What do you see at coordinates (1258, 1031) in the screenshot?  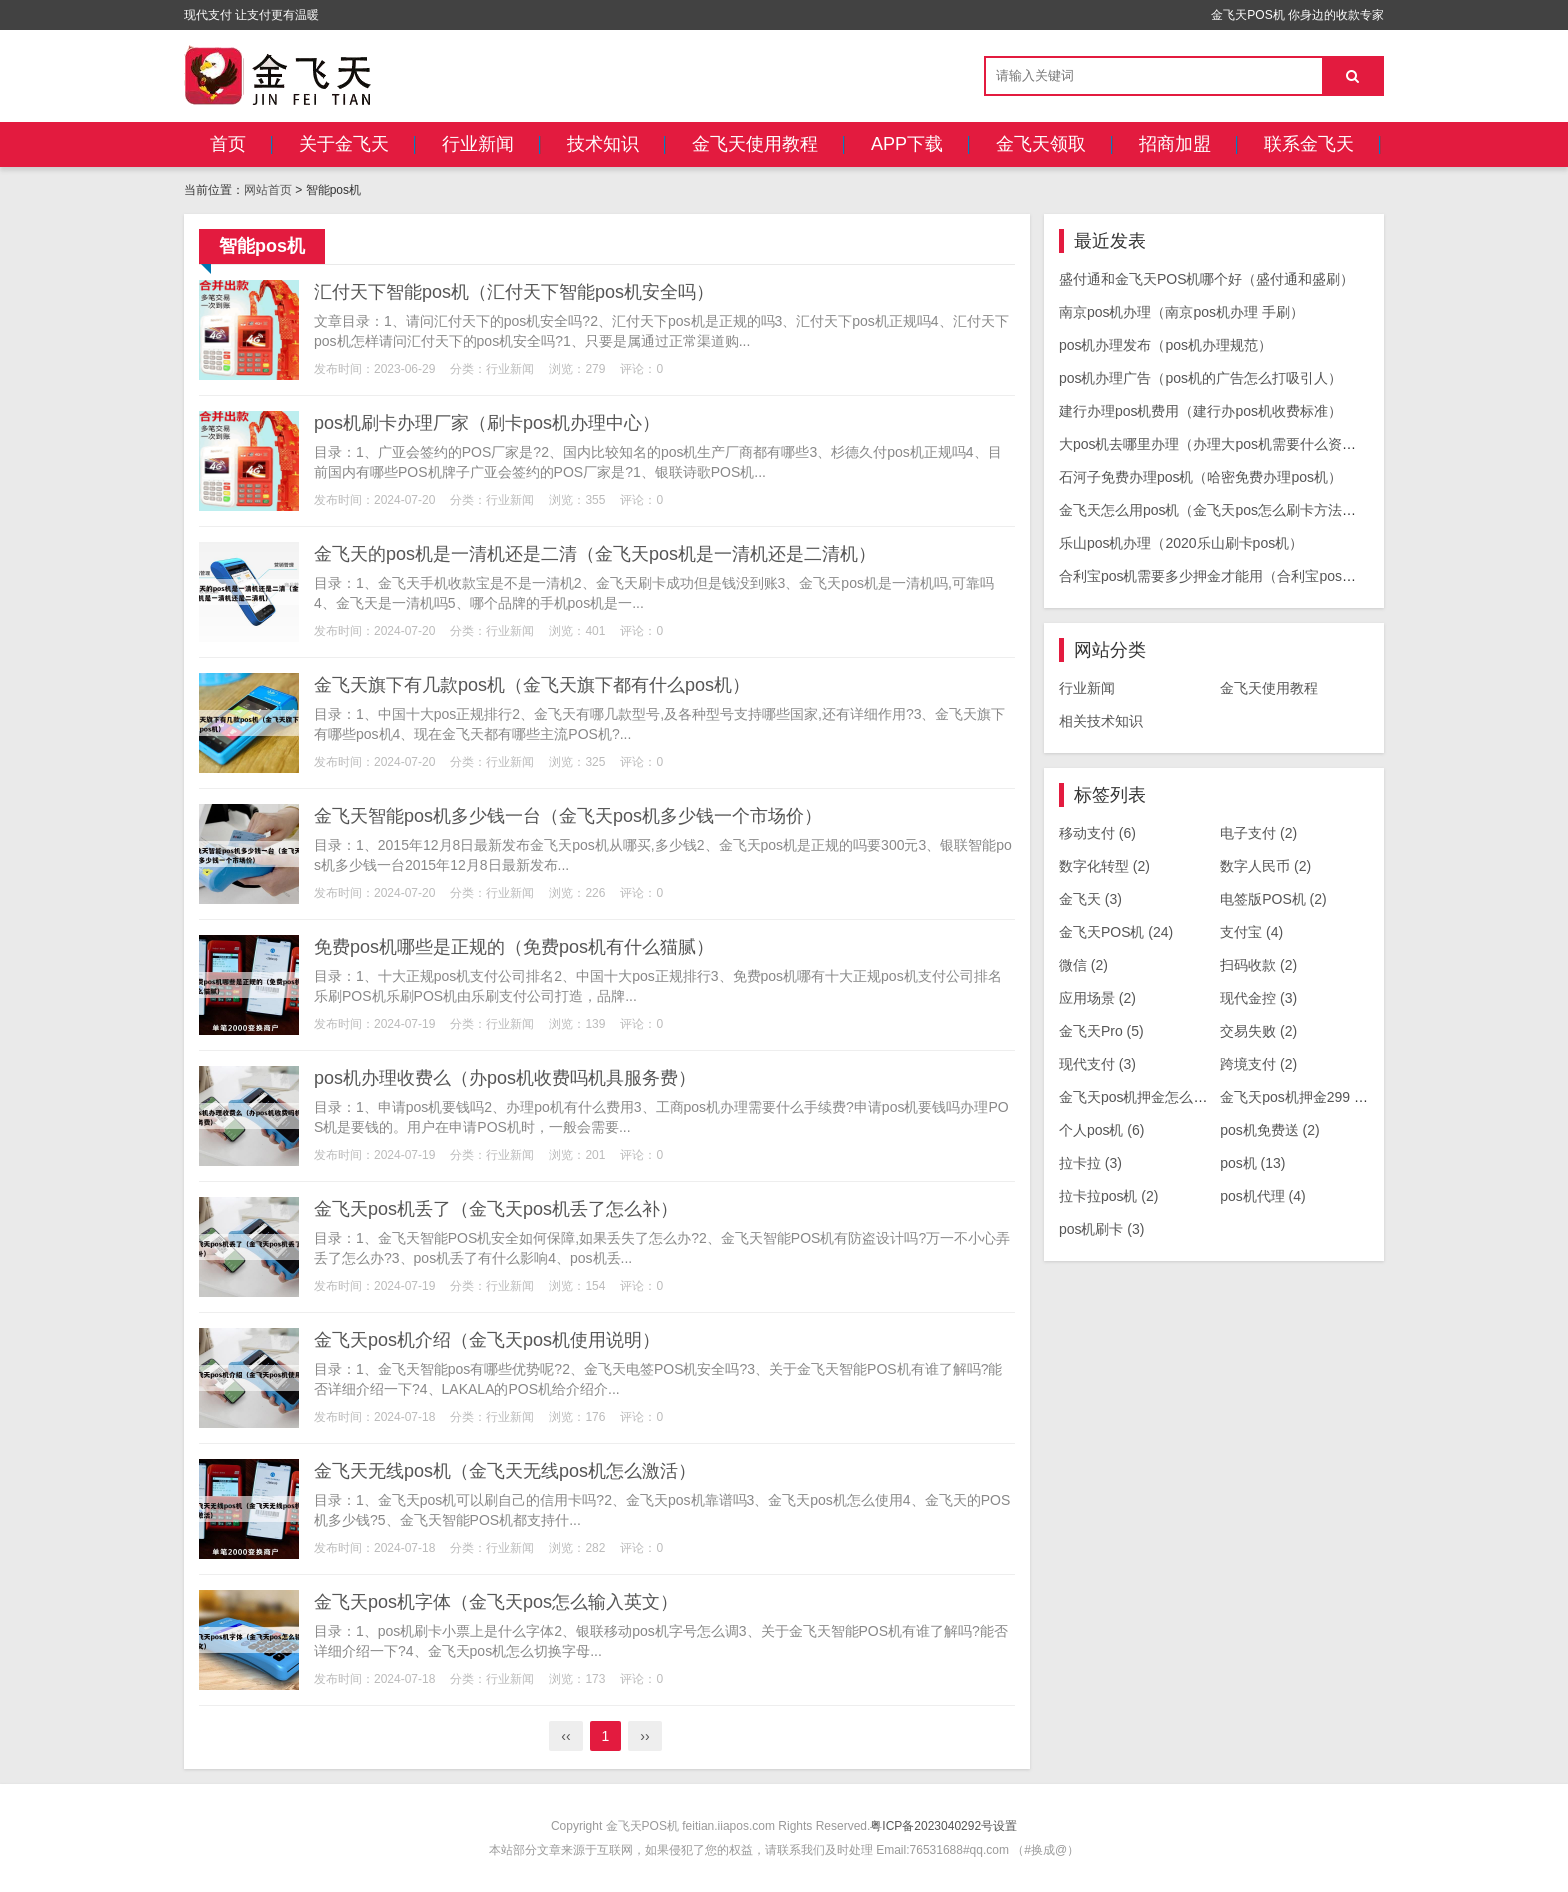 I see `交易失败` at bounding box center [1258, 1031].